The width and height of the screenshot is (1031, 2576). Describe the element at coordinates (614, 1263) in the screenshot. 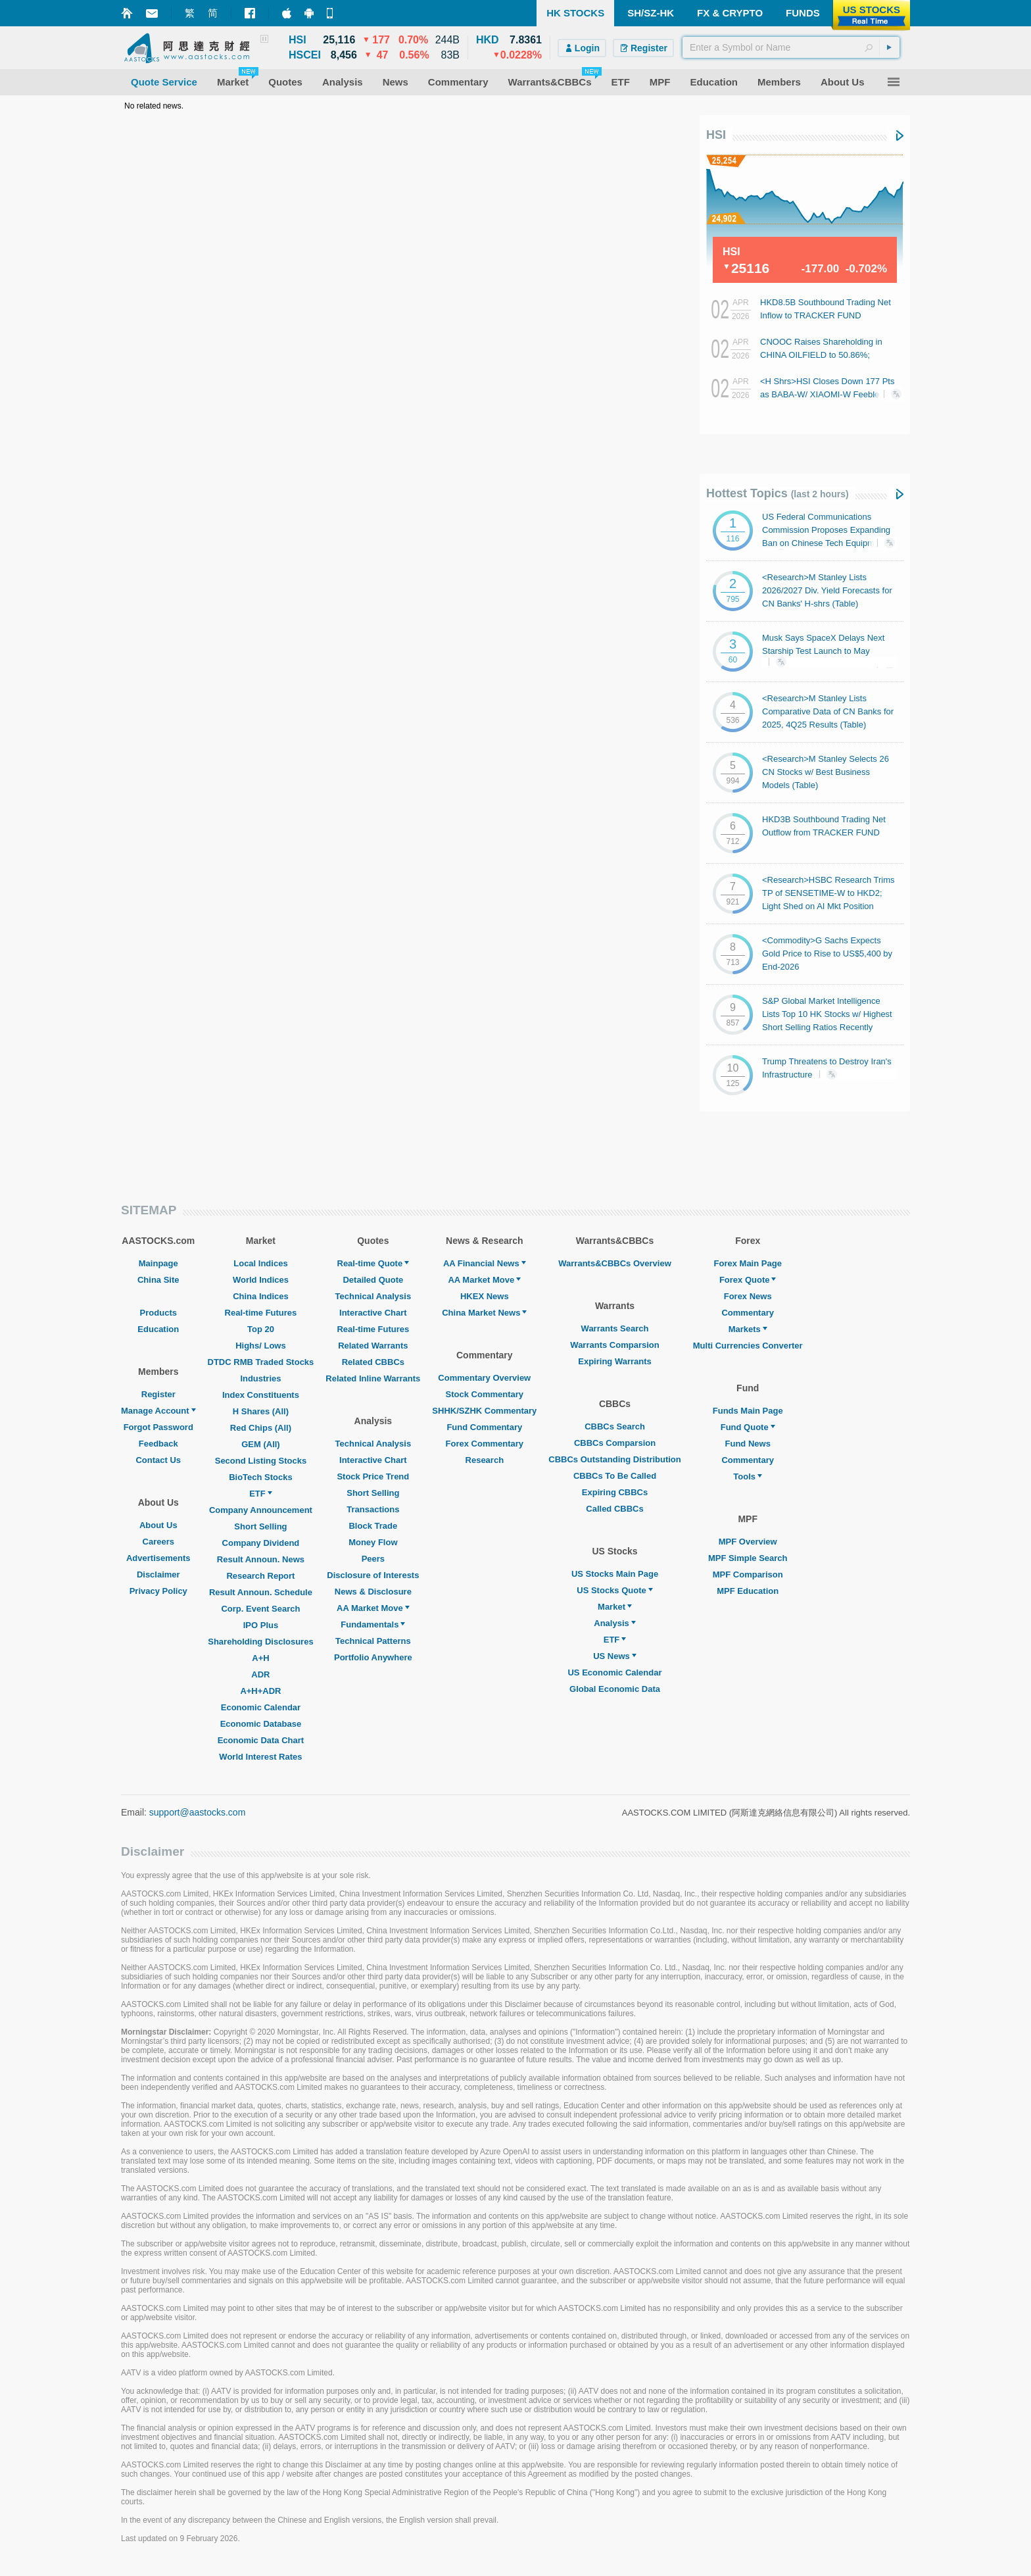

I see `Warrants&CBBCs Overview` at that location.